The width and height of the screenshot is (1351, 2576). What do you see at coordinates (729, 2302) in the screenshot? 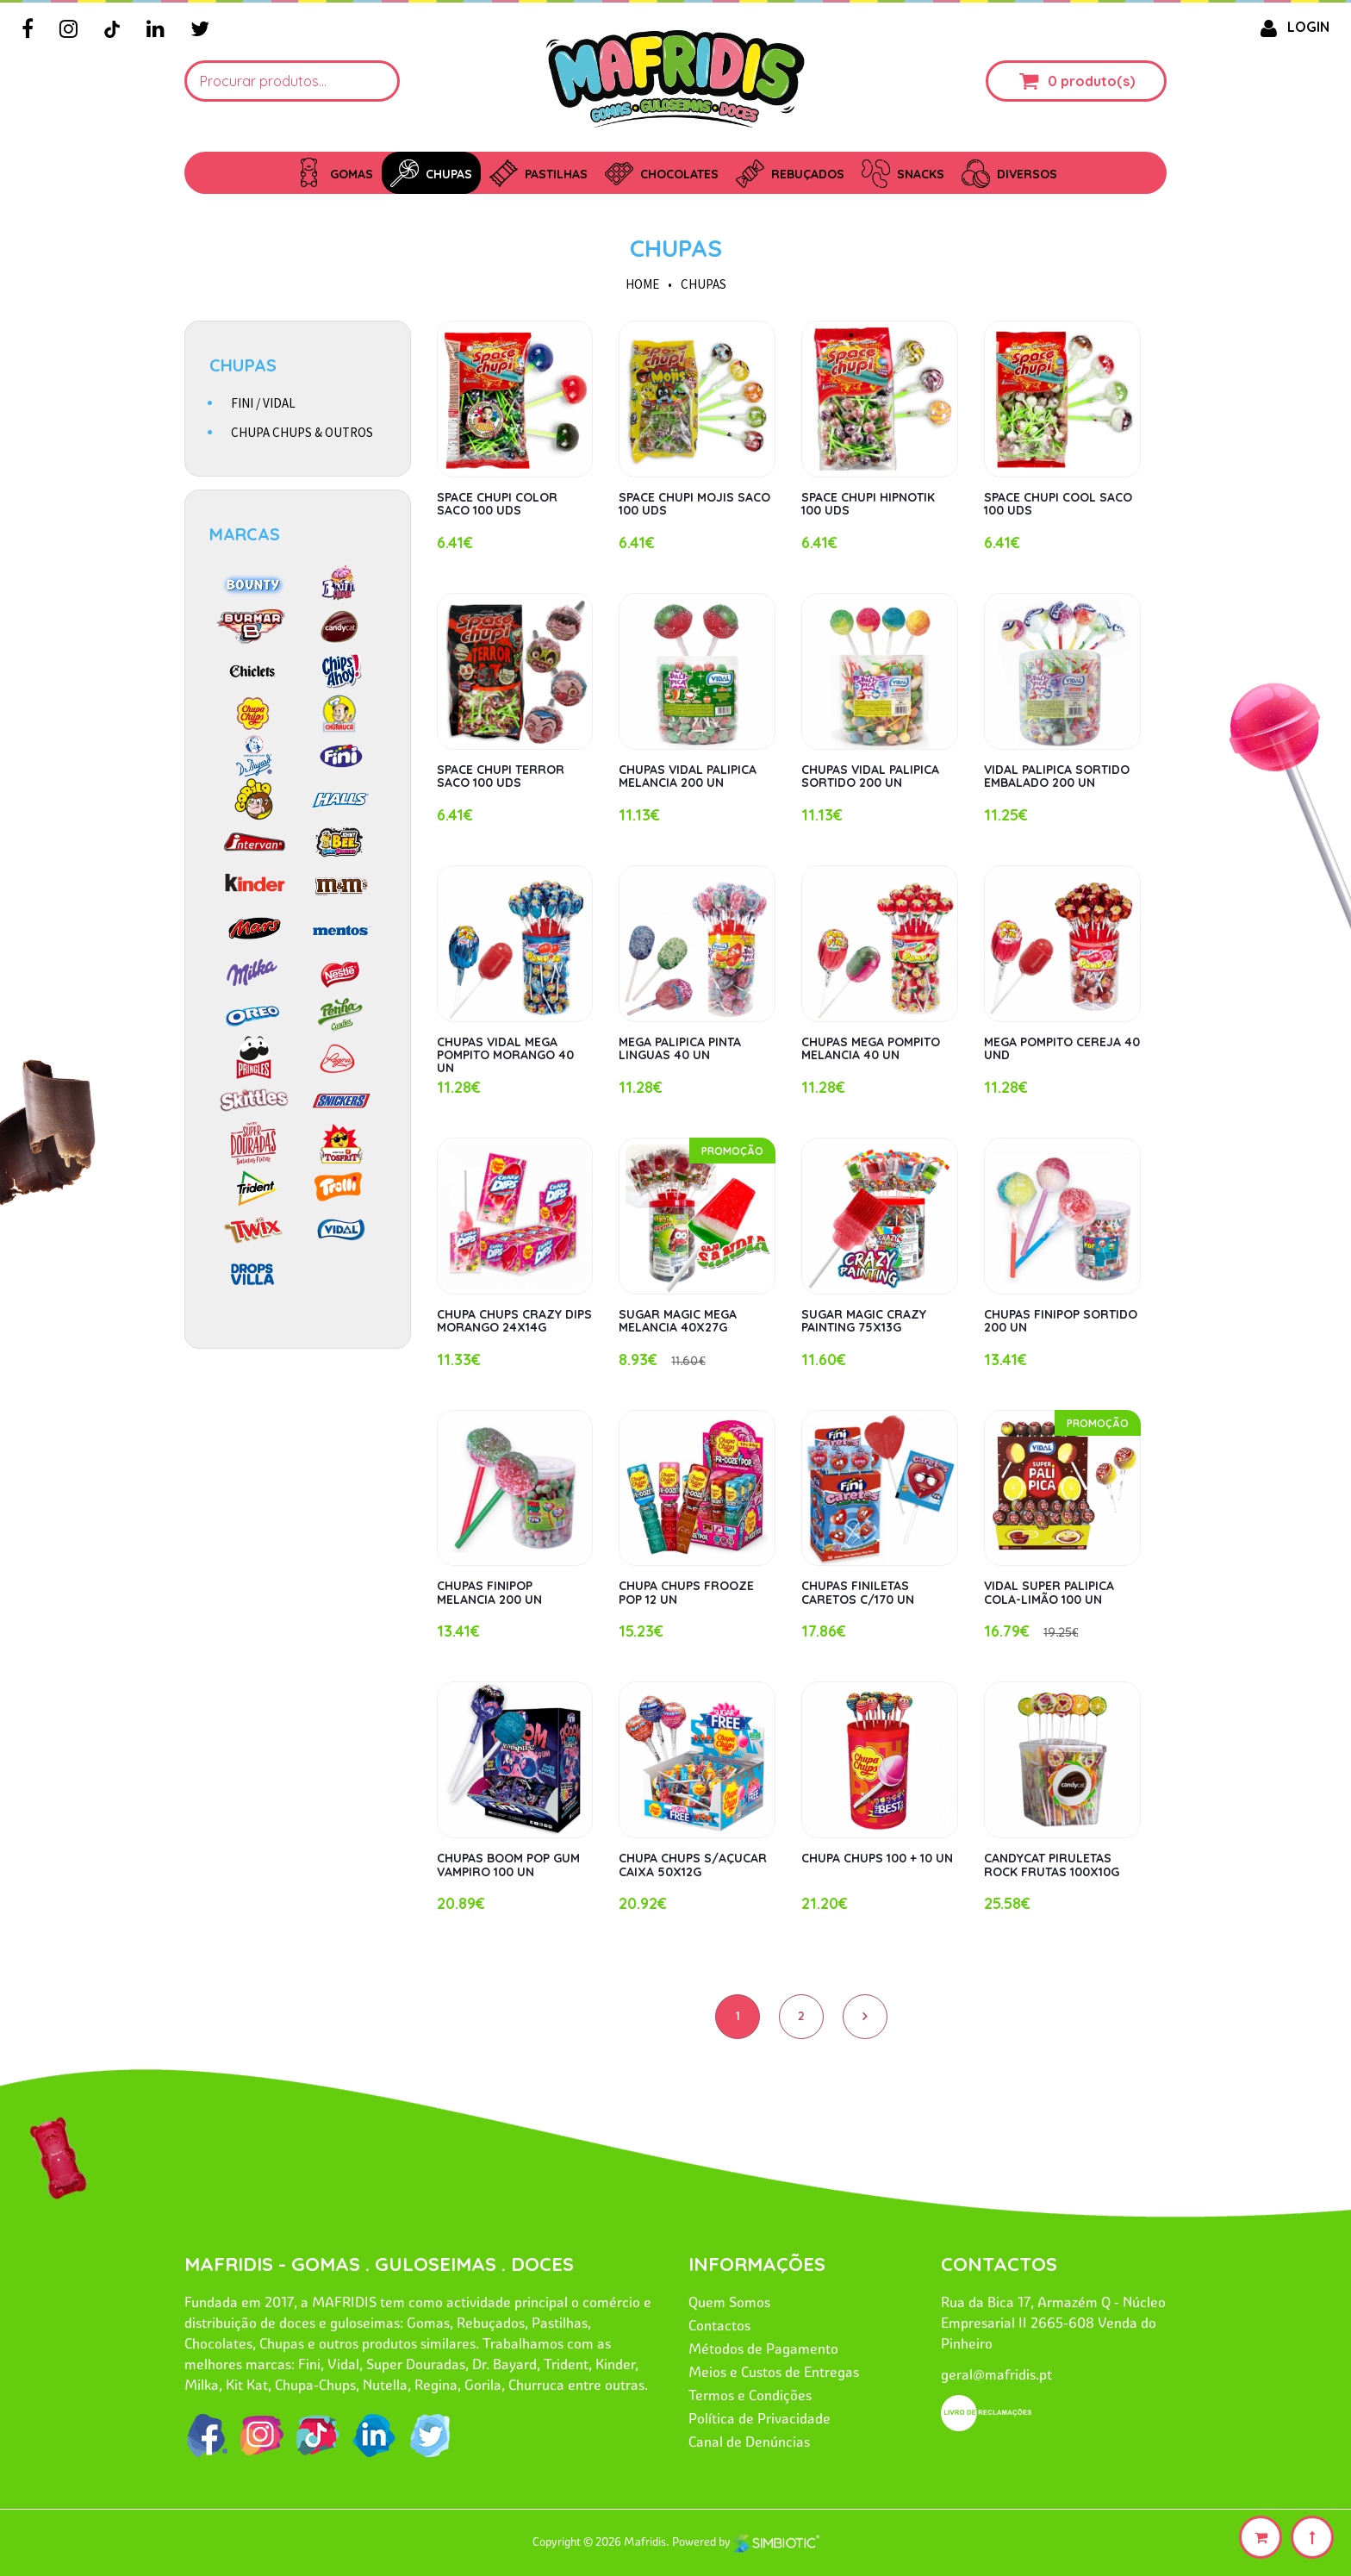
I see `Quem Somos` at bounding box center [729, 2302].